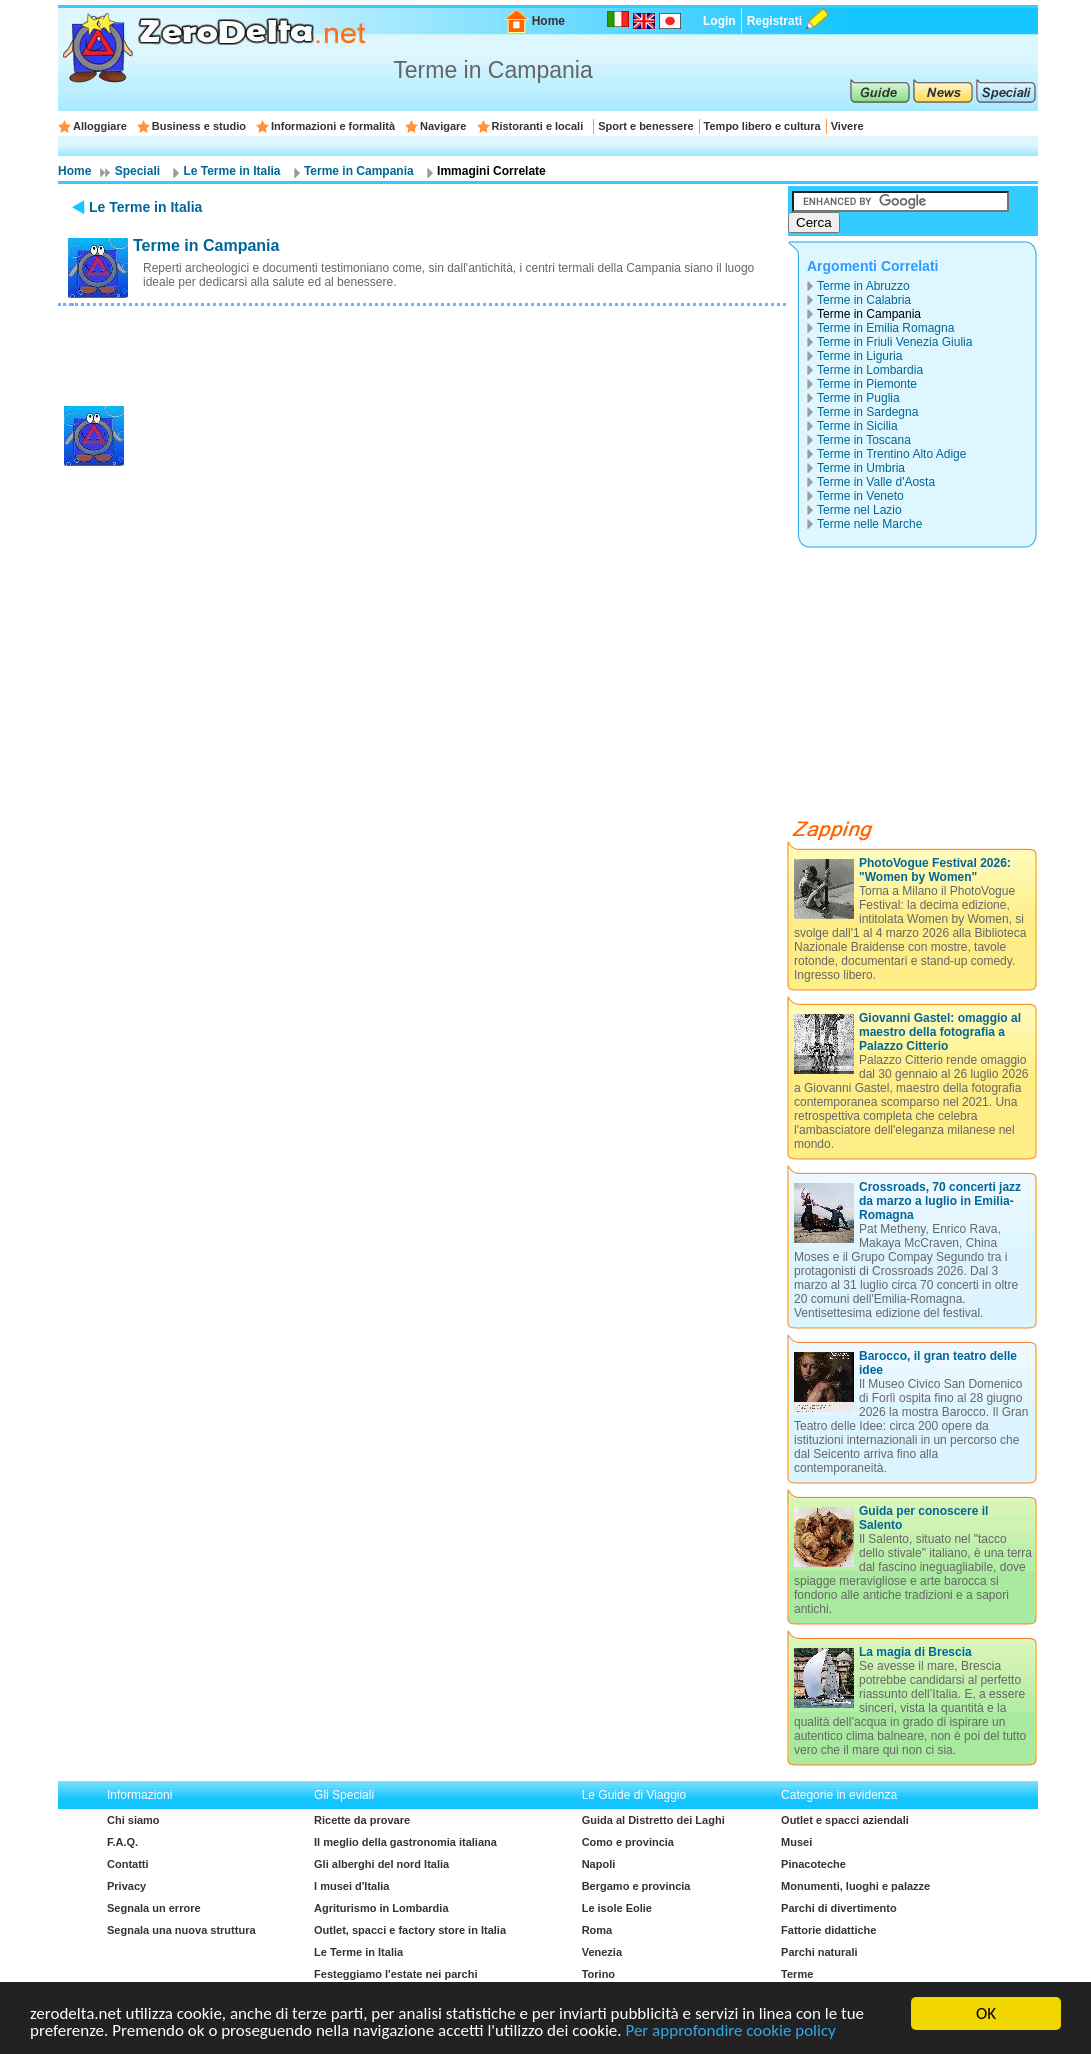 The image size is (1091, 2054). I want to click on Navigare, so click(443, 126).